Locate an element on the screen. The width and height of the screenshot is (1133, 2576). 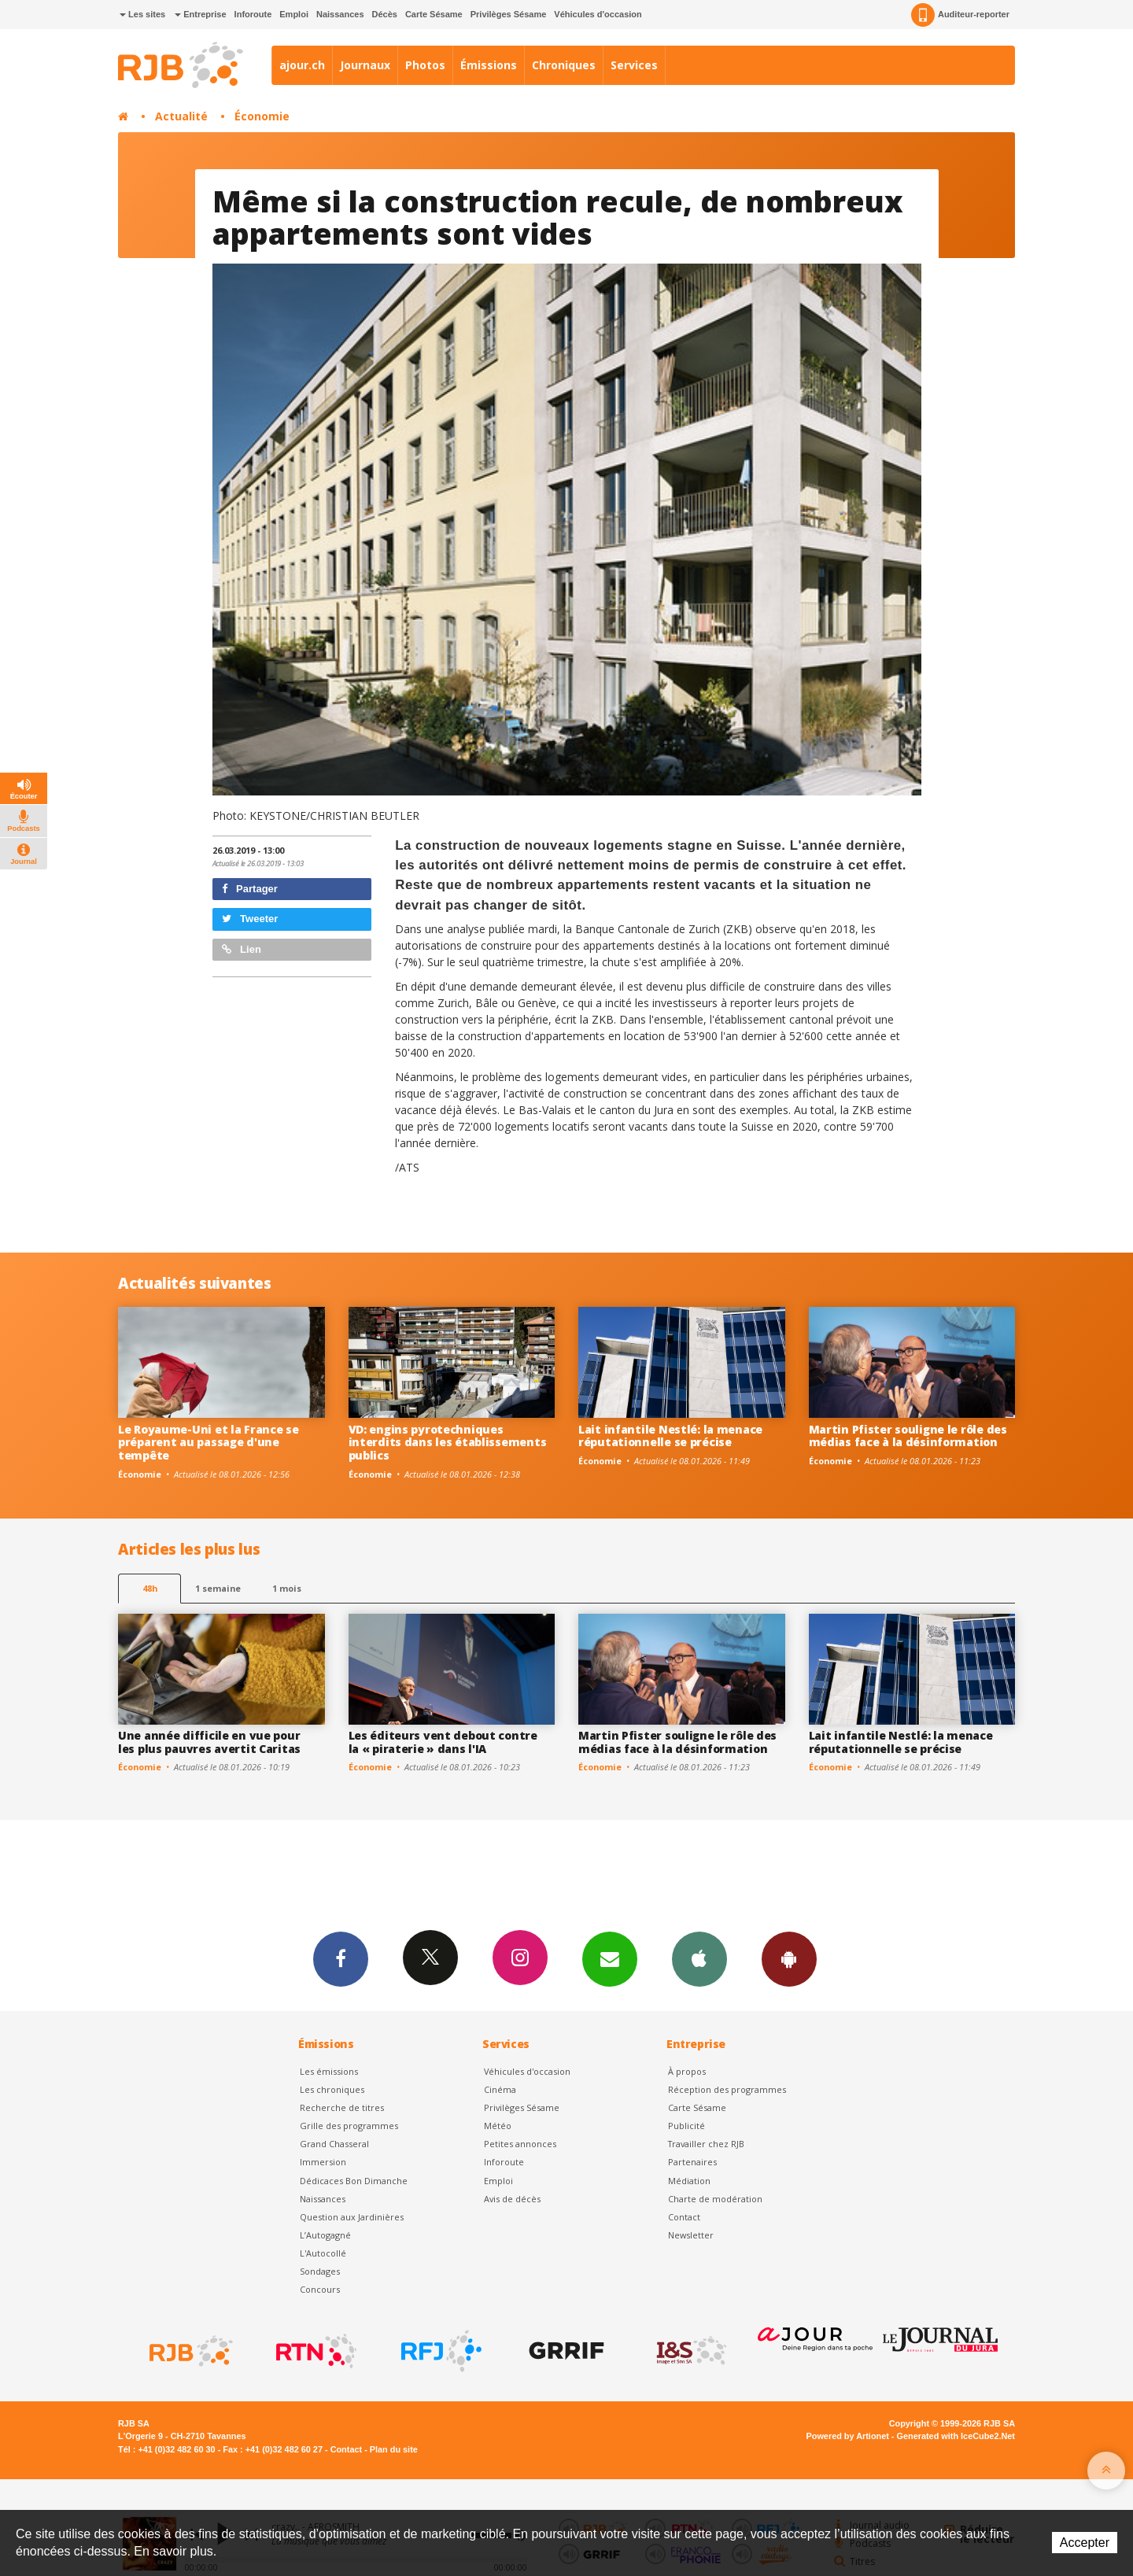
Les éditeurs vent debout contre la « piraterie » dans l'IA is located at coordinates (443, 1742).